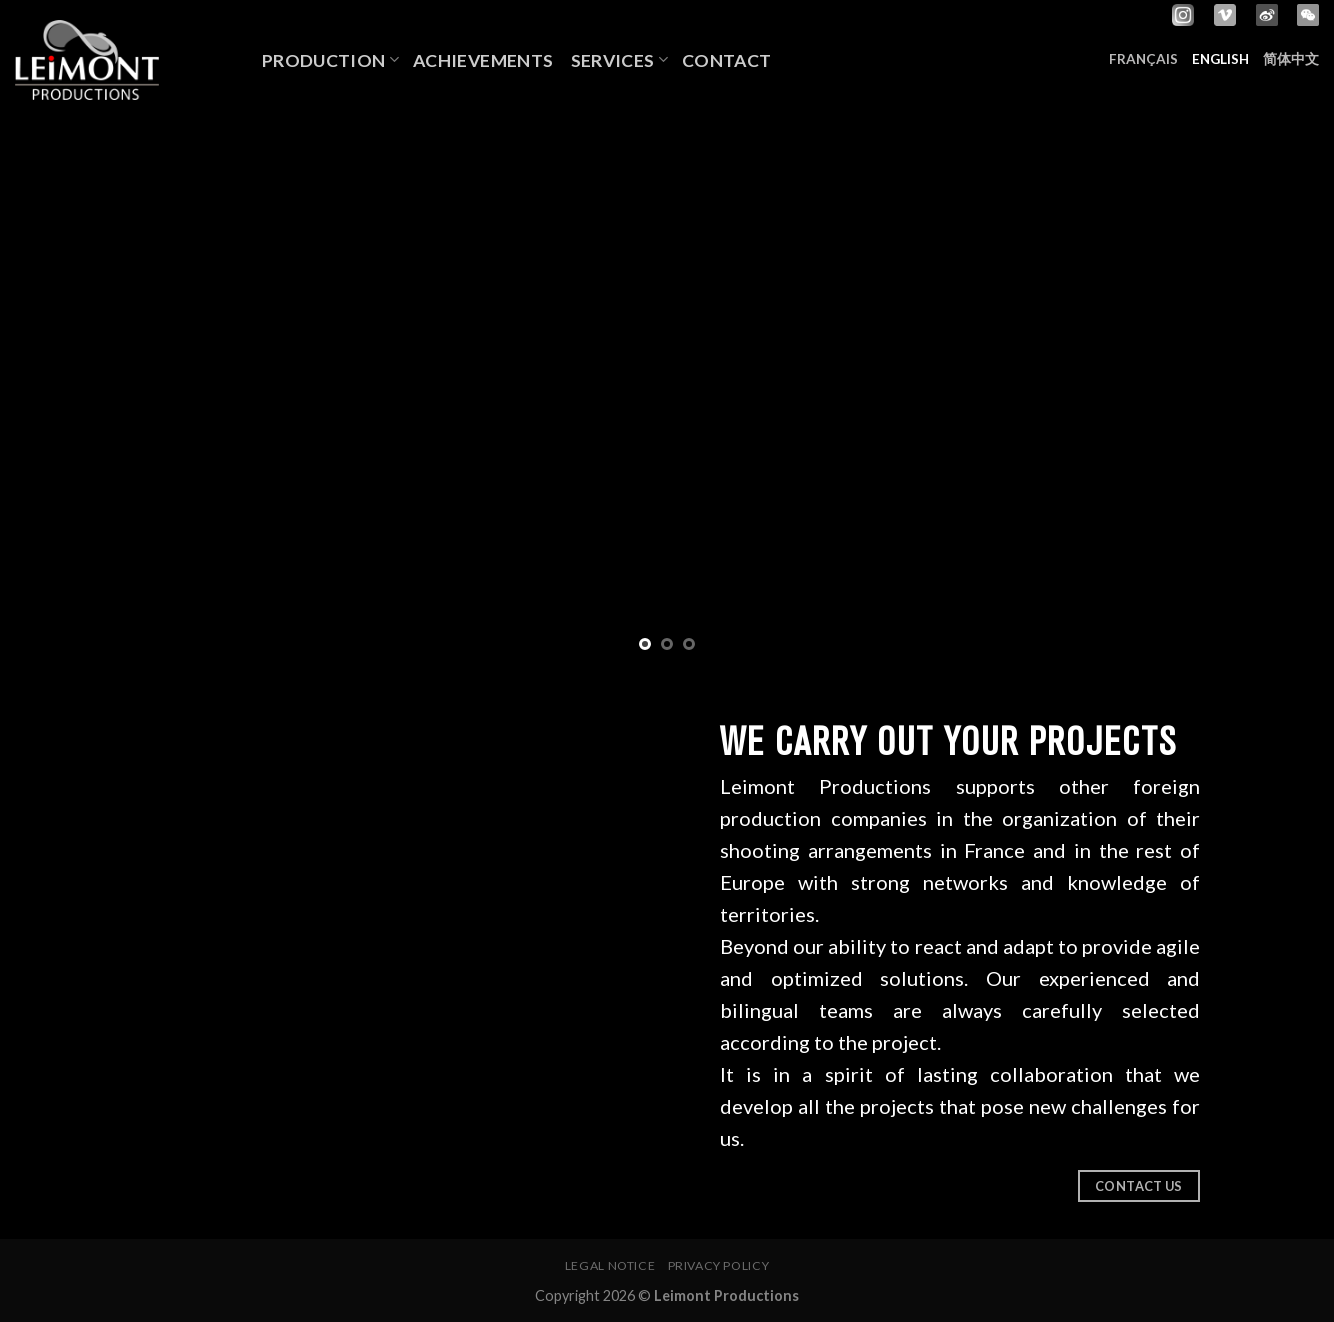  What do you see at coordinates (619, 60) in the screenshot?
I see `Services` at bounding box center [619, 60].